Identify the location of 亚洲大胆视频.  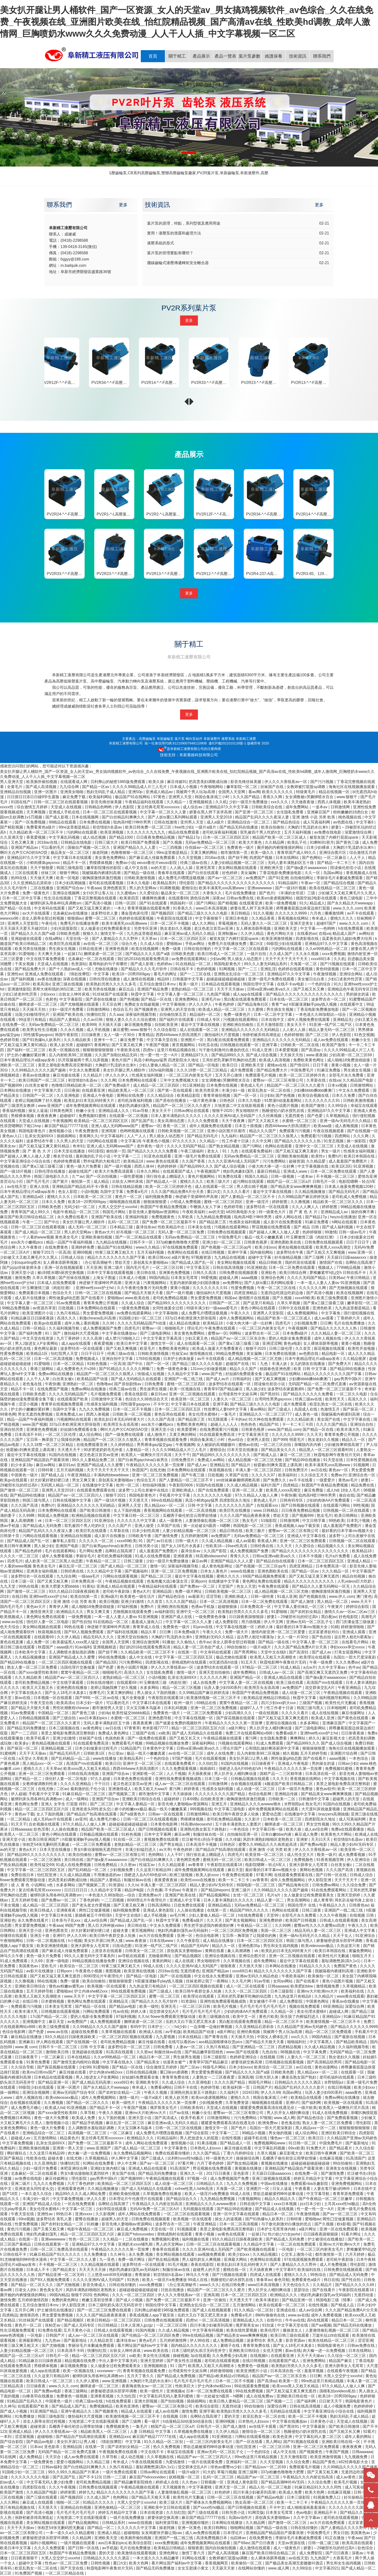
(146, 2401).